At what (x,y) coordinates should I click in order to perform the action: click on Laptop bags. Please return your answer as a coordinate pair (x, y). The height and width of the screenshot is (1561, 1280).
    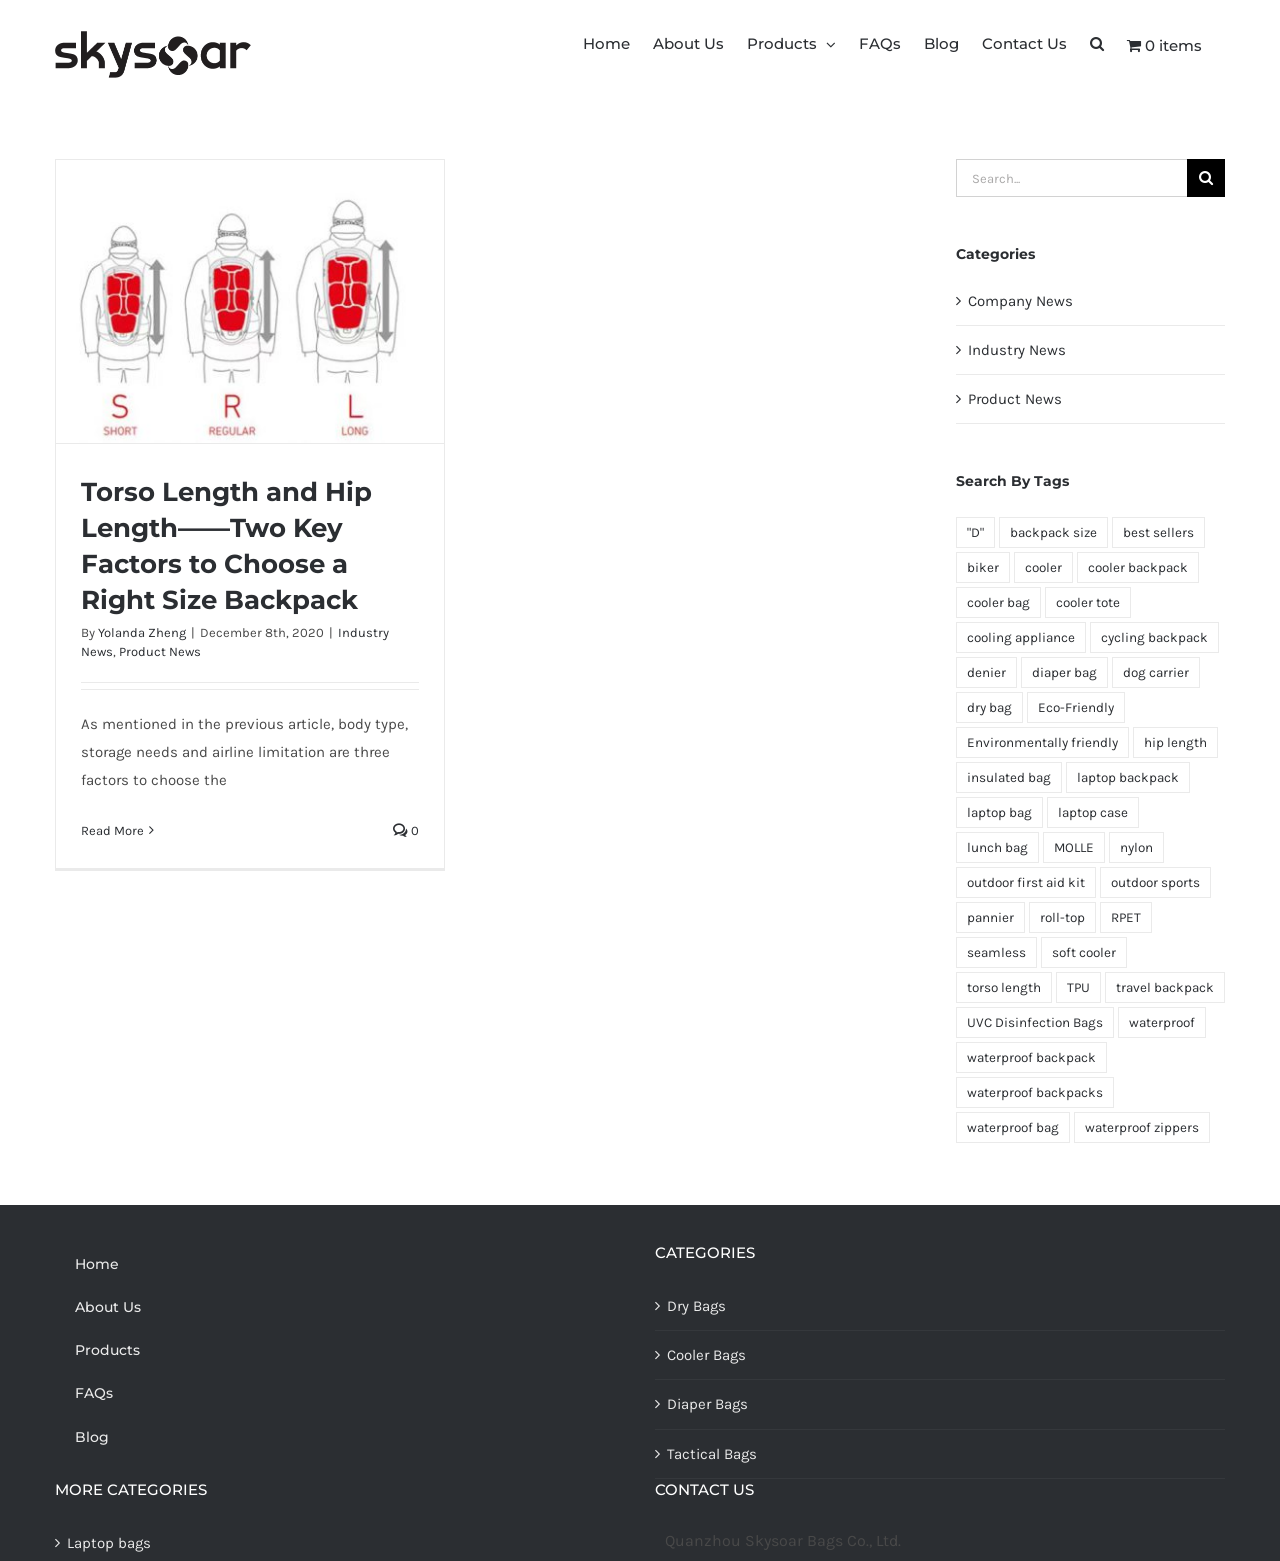
    Looking at the image, I should click on (109, 1543).